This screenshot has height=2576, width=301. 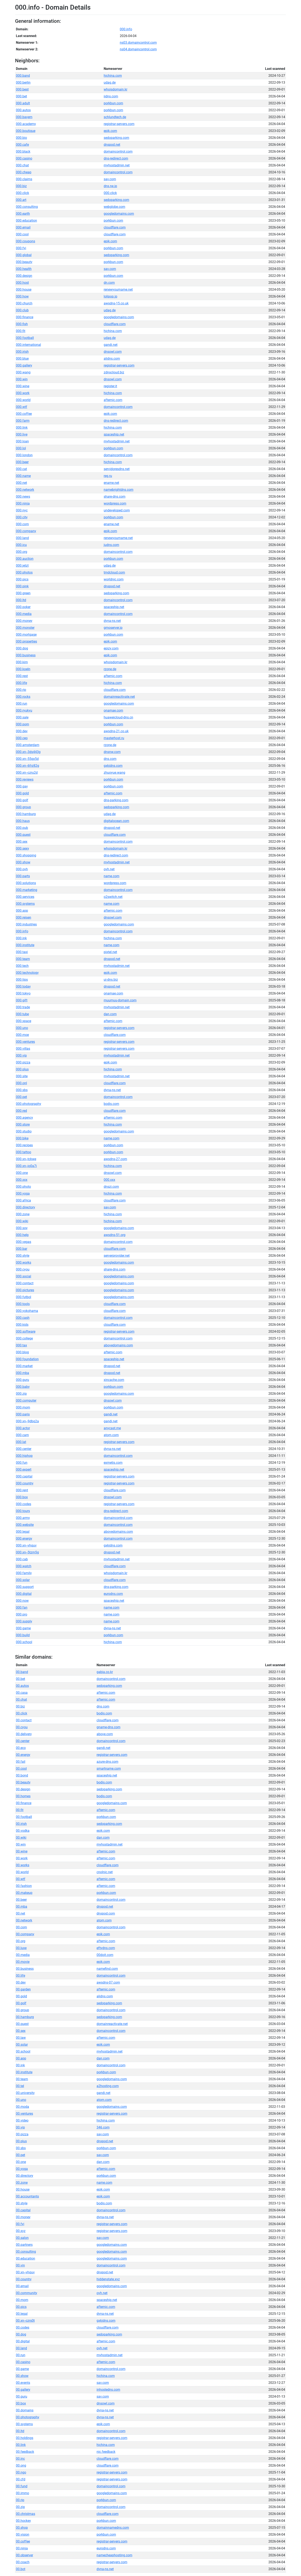 What do you see at coordinates (24, 2072) in the screenshot?
I see `00.institute` at bounding box center [24, 2072].